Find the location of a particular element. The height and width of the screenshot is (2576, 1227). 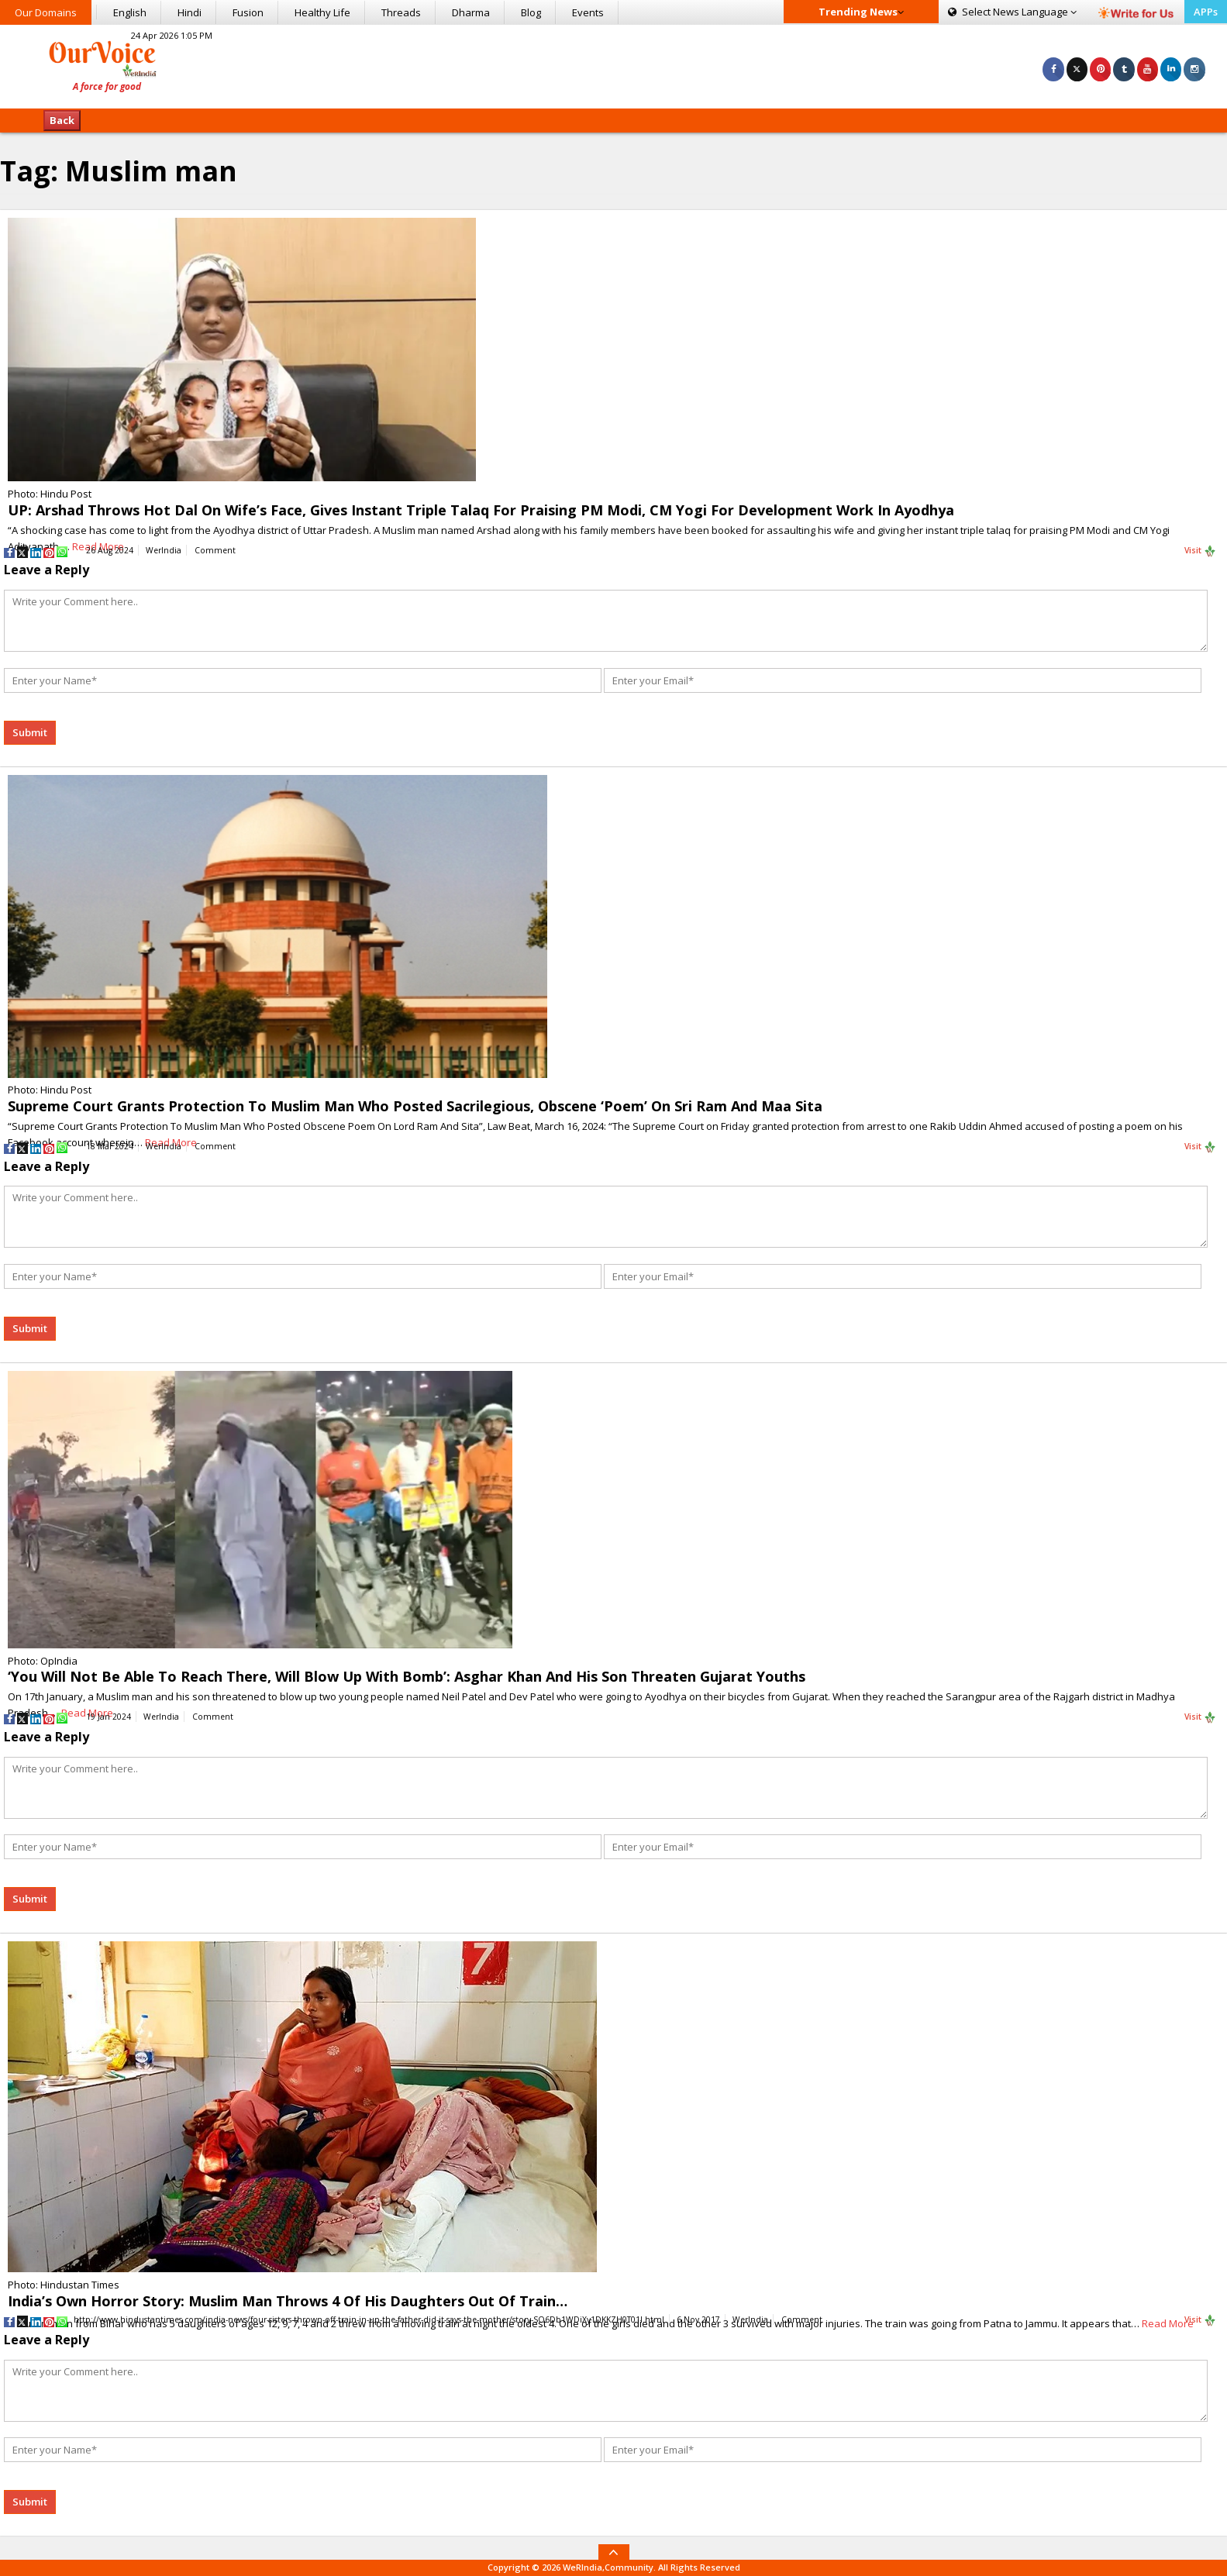

[Advertisement] is located at coordinates (613, 64).